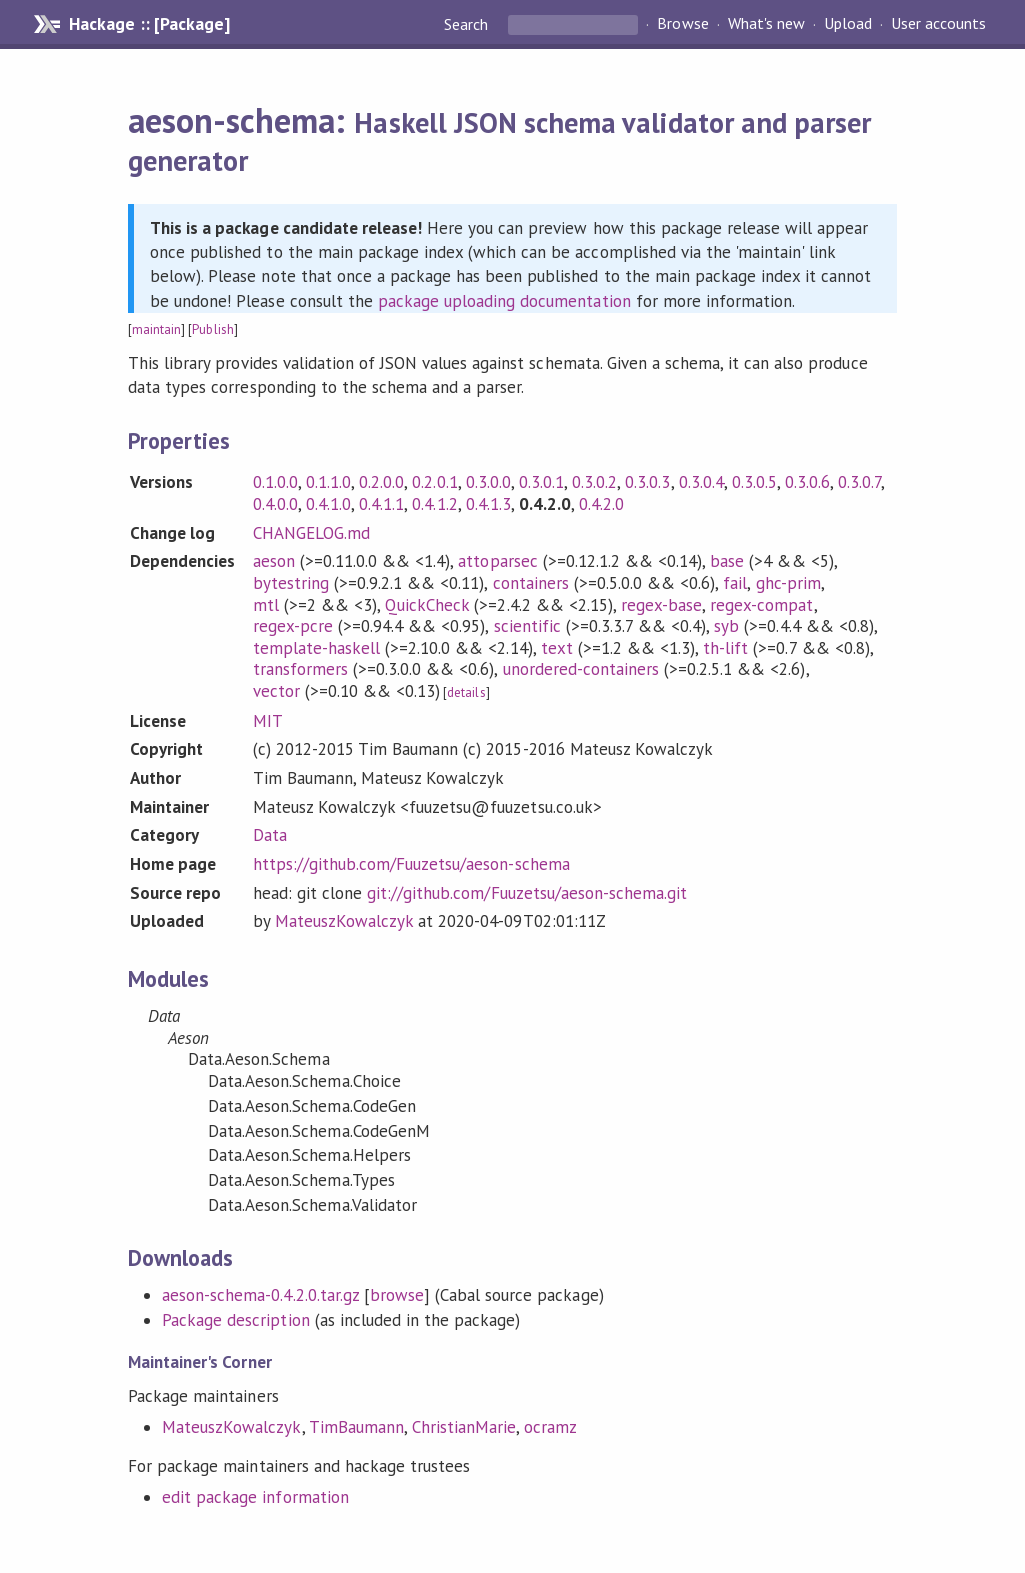 This screenshot has width=1025, height=1573. I want to click on scientific, so click(527, 626).